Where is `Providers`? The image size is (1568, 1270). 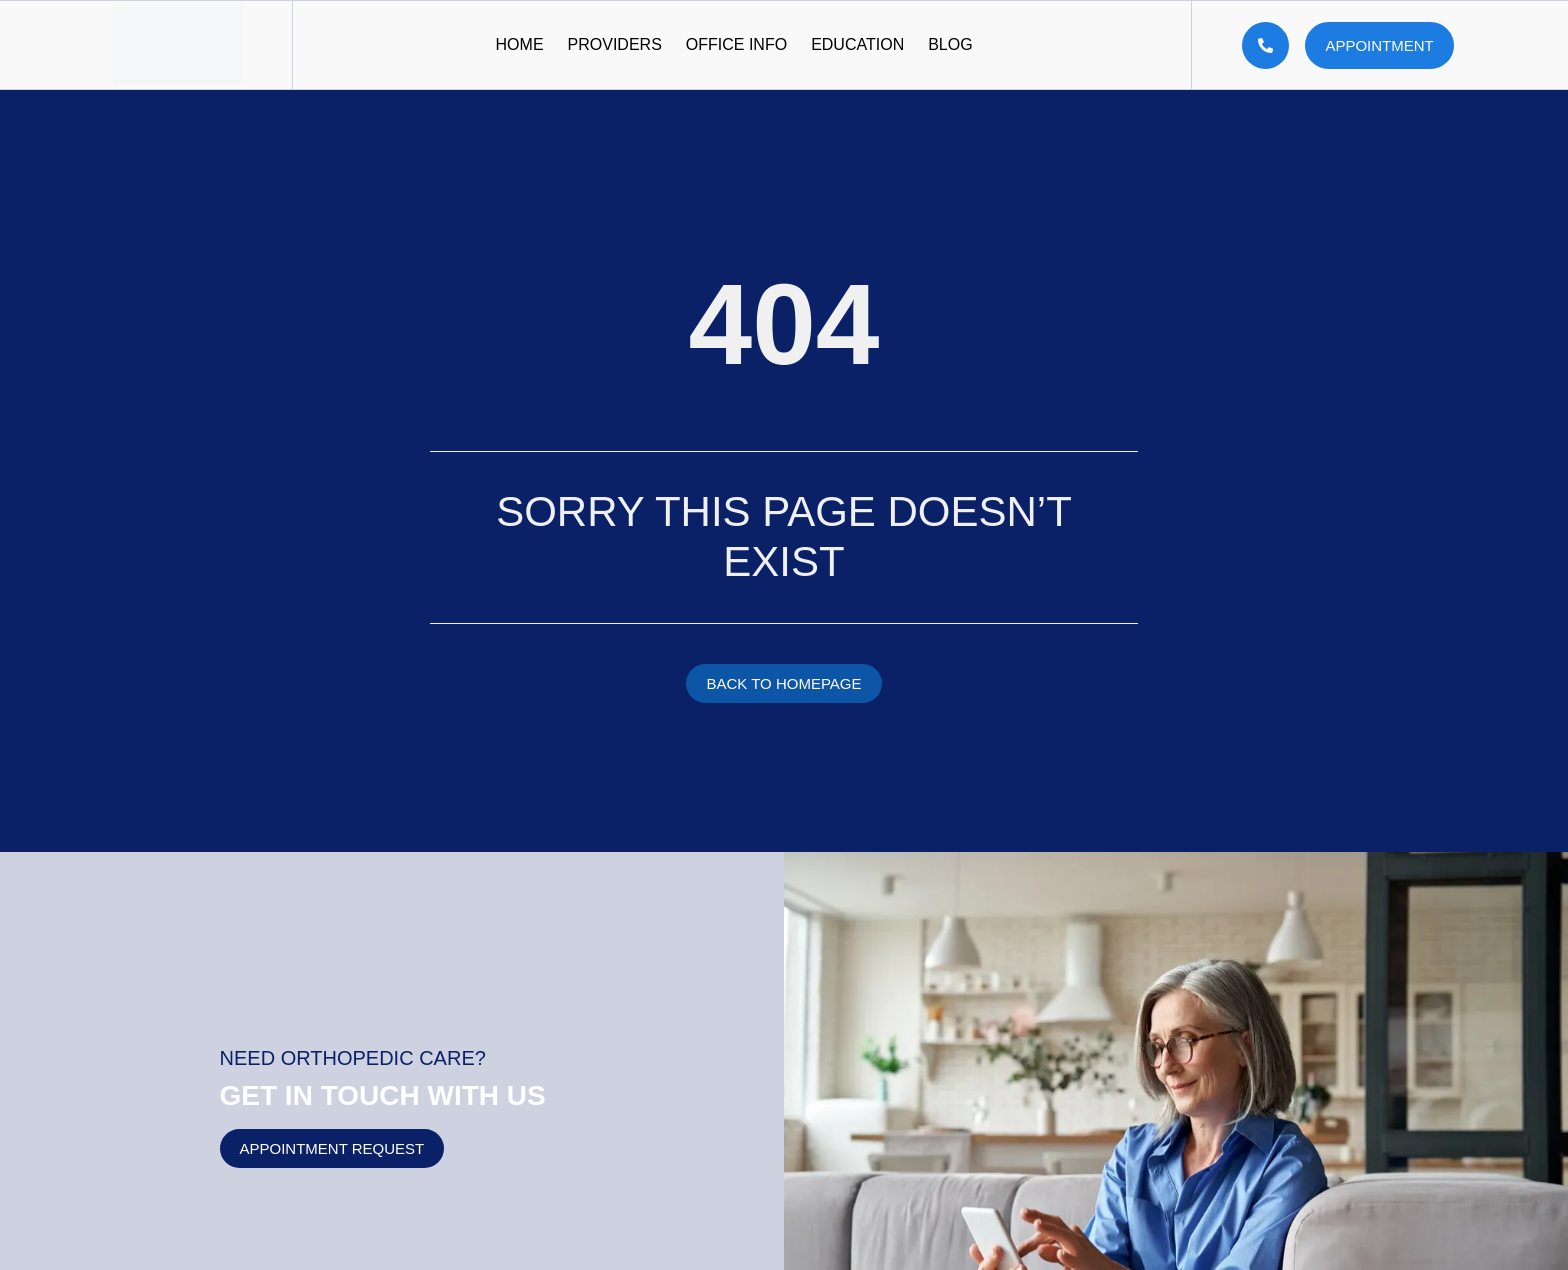 Providers is located at coordinates (615, 44).